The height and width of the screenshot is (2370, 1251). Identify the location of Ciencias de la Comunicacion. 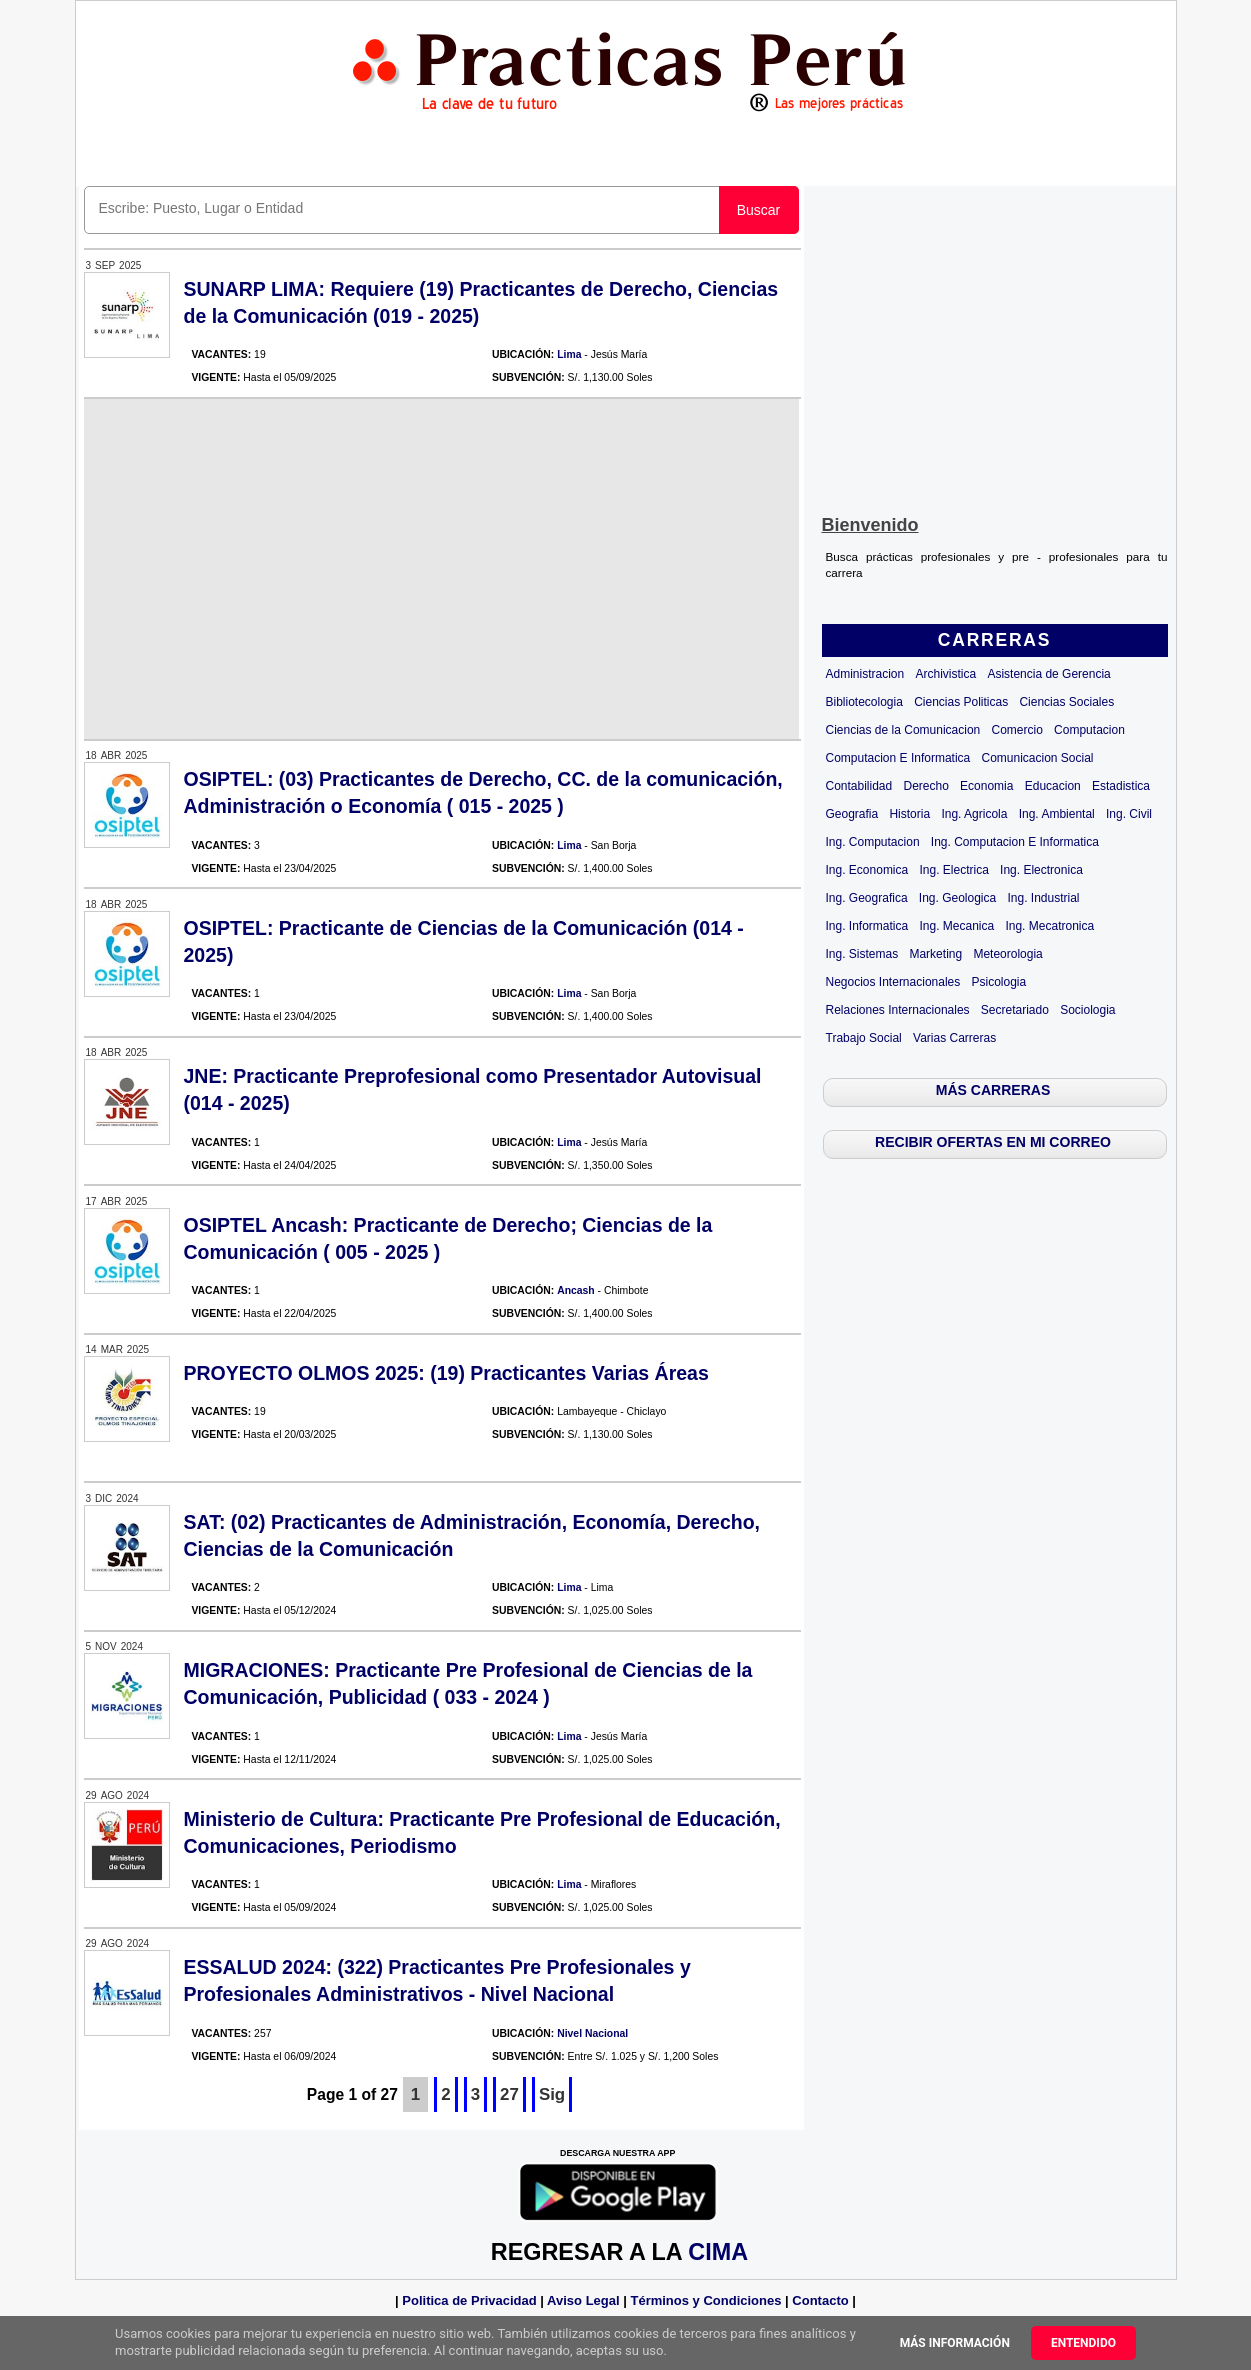
(903, 730).